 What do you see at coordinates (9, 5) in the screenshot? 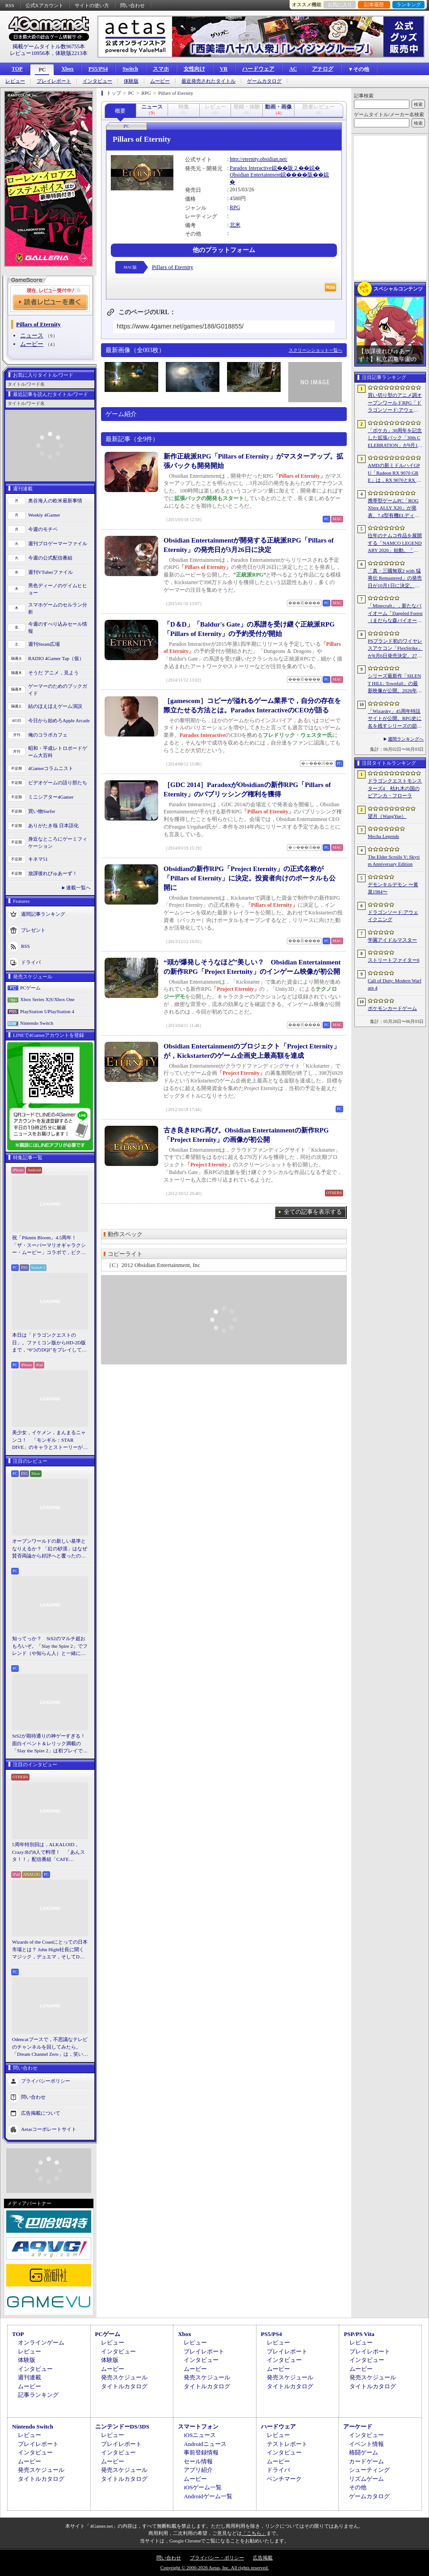
I see `RSS` at bounding box center [9, 5].